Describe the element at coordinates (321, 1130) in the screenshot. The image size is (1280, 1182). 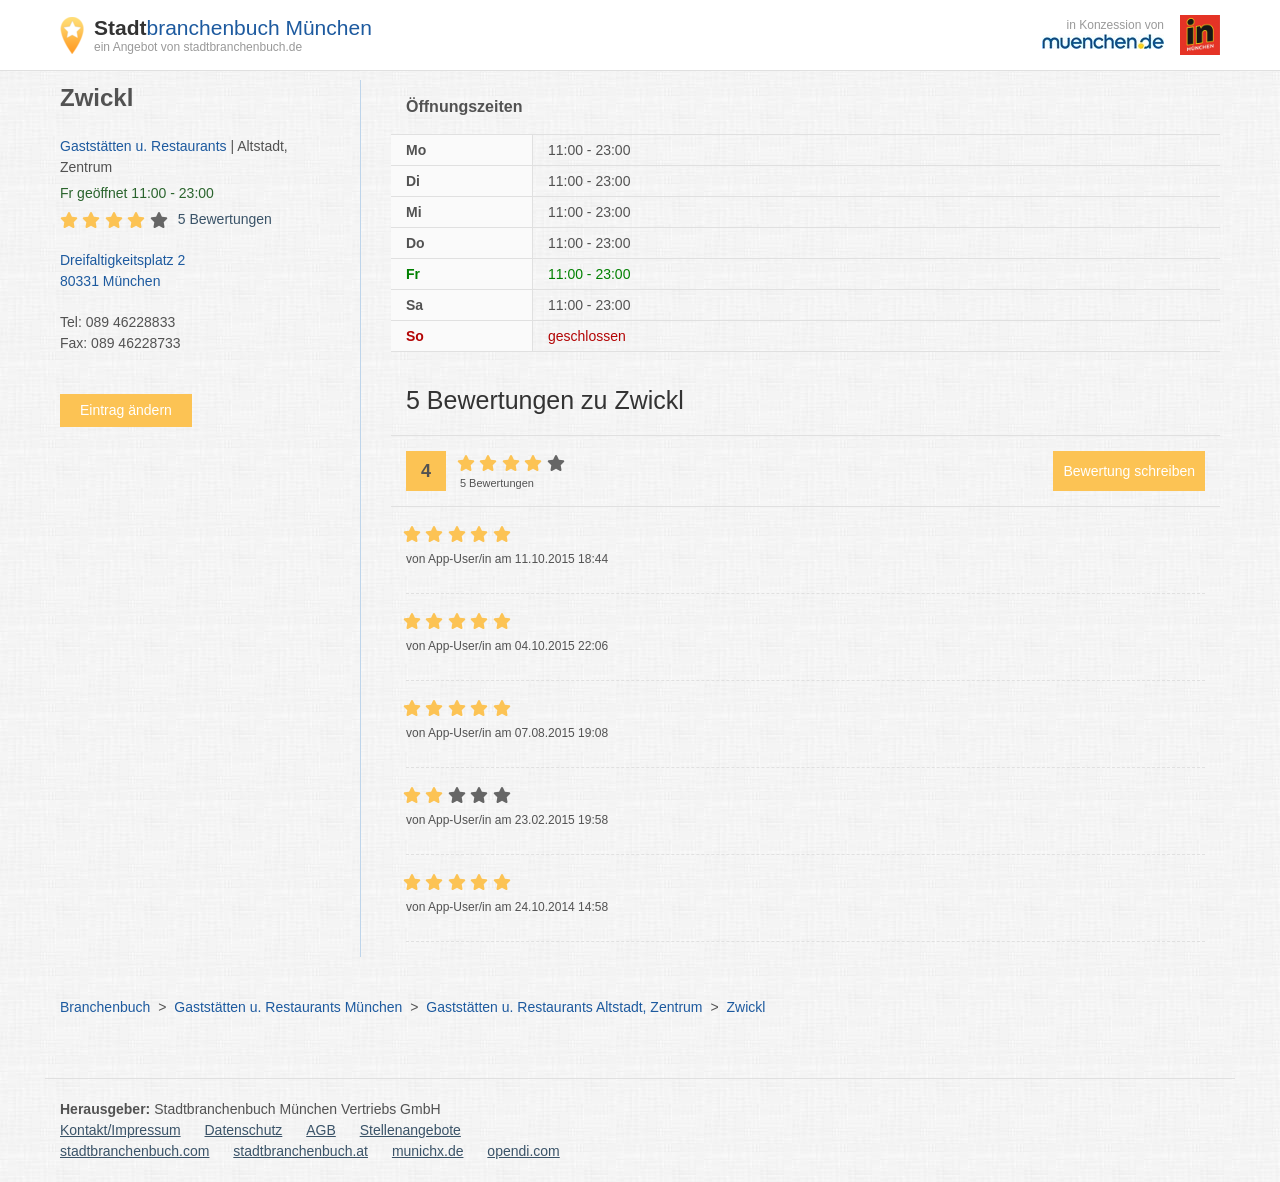
I see `AGB` at that location.